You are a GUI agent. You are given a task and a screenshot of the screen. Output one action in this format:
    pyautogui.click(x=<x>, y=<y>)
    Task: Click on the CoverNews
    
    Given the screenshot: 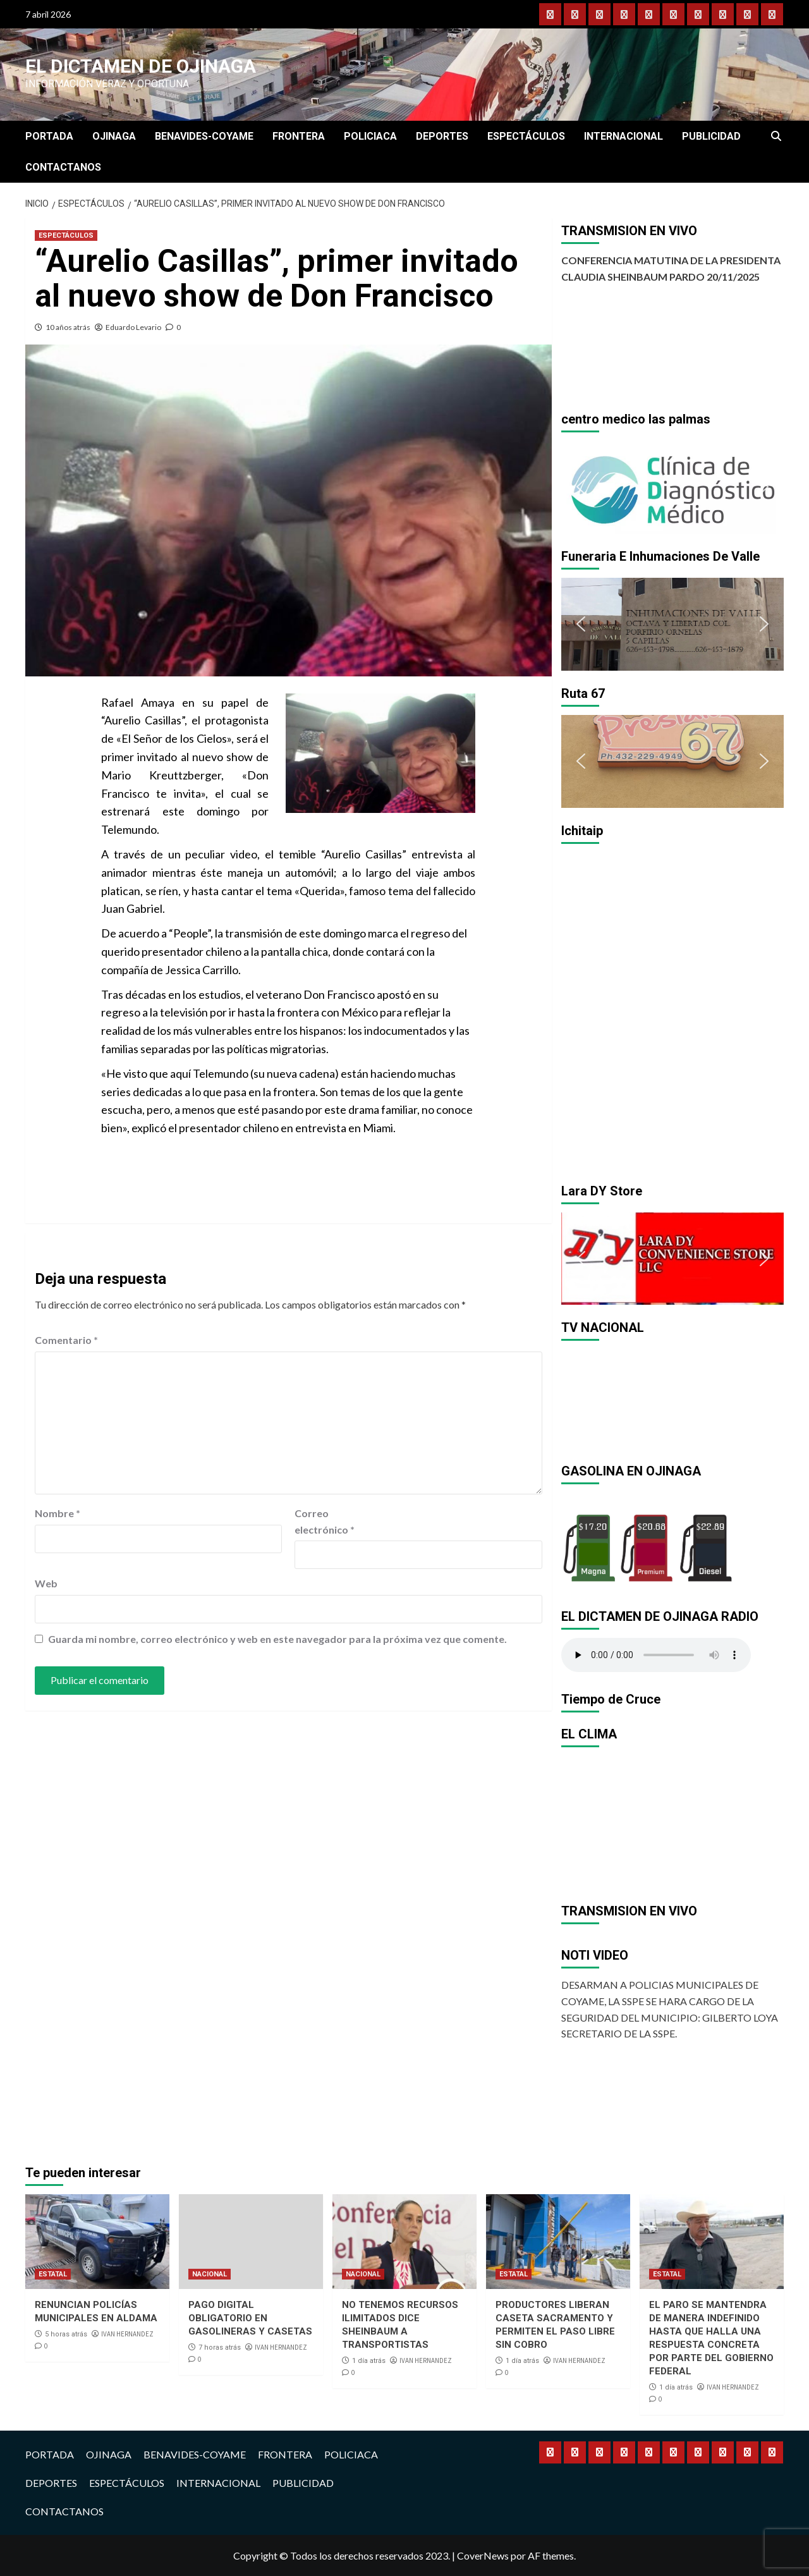 What is the action you would take?
    pyautogui.click(x=483, y=2555)
    